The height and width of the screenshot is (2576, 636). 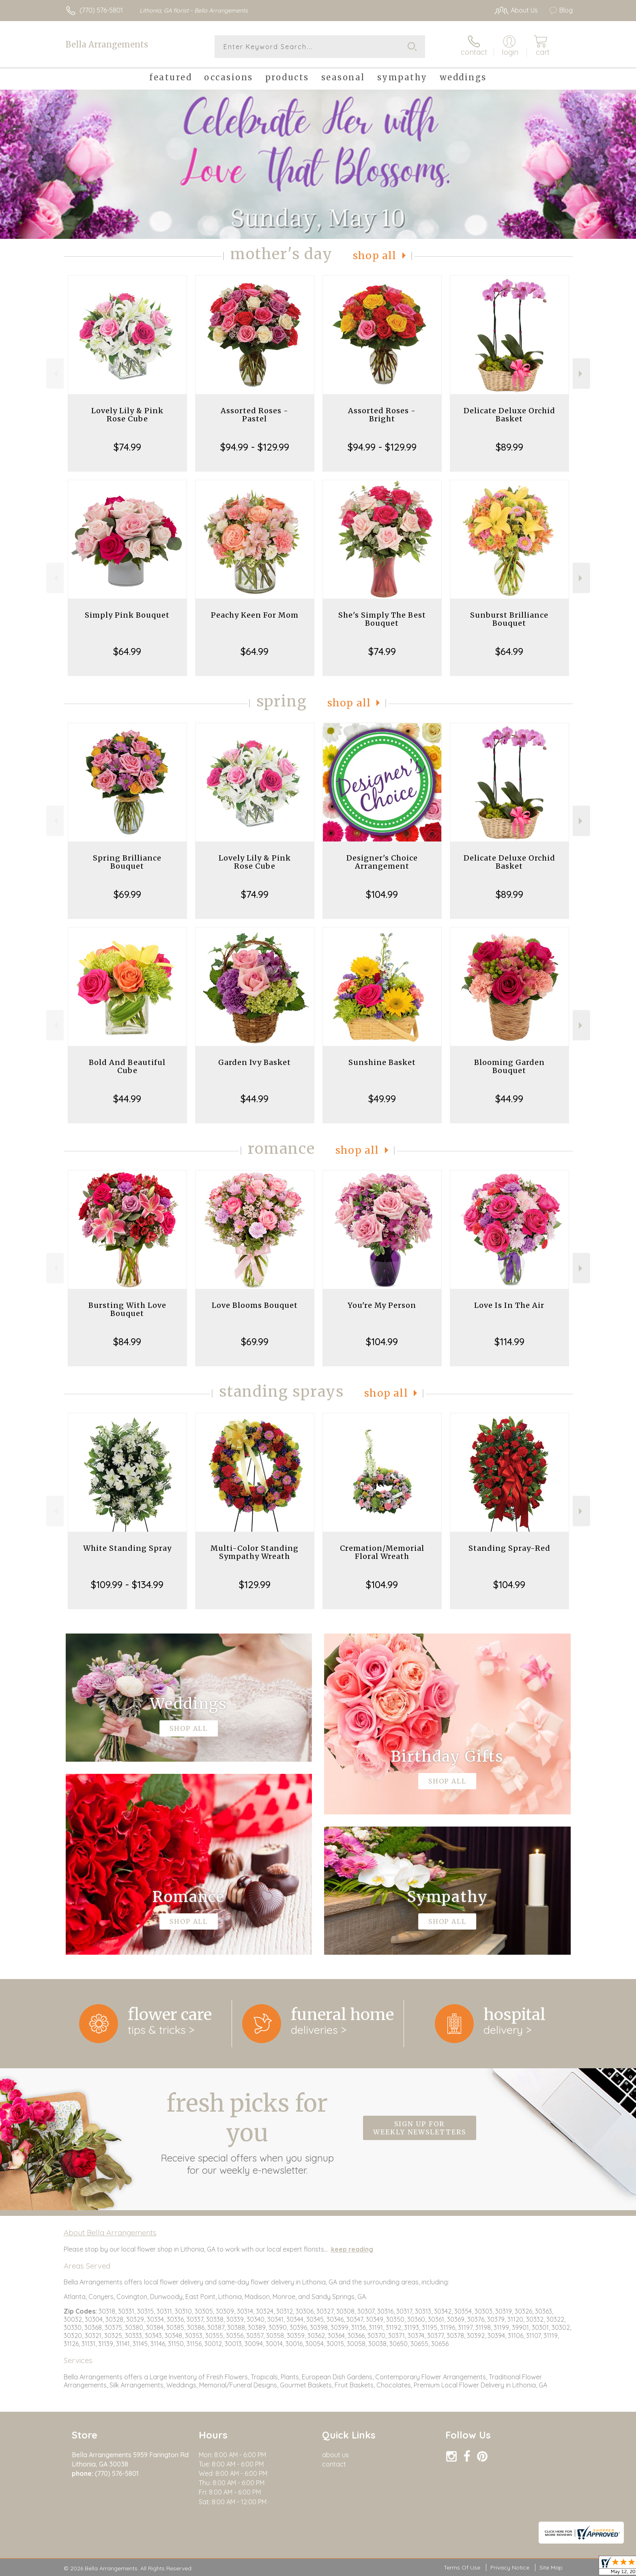 What do you see at coordinates (419, 2128) in the screenshot?
I see `Sign up for weekly newsletters` at bounding box center [419, 2128].